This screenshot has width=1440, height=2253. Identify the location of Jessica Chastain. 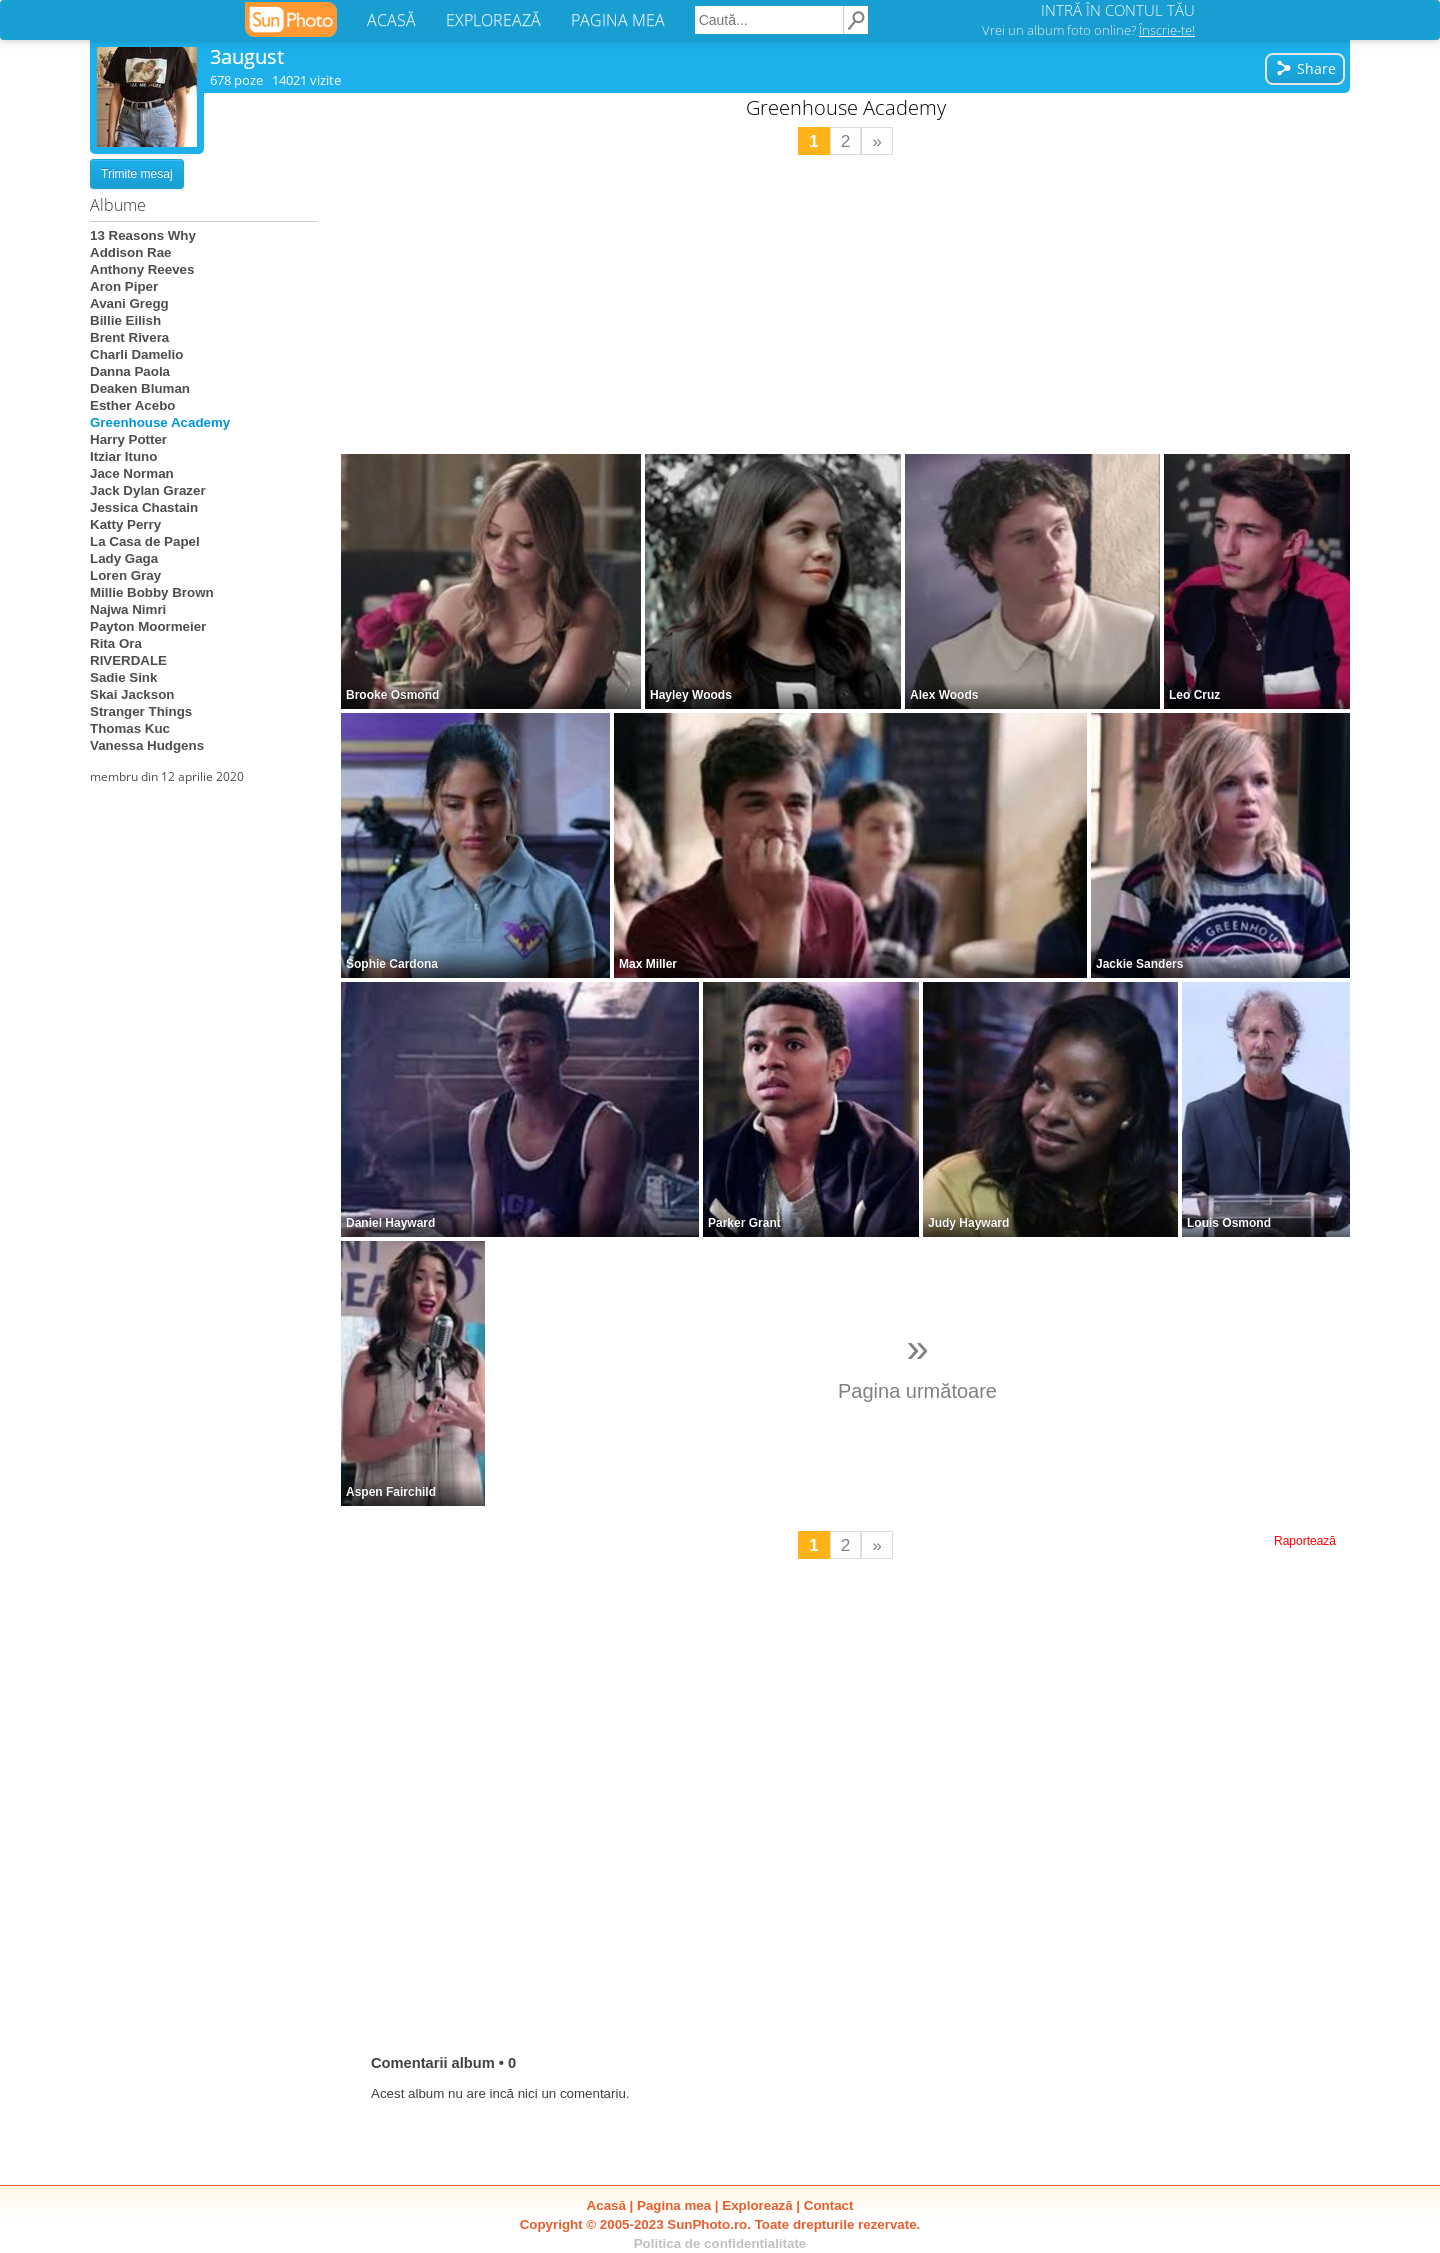
(144, 507).